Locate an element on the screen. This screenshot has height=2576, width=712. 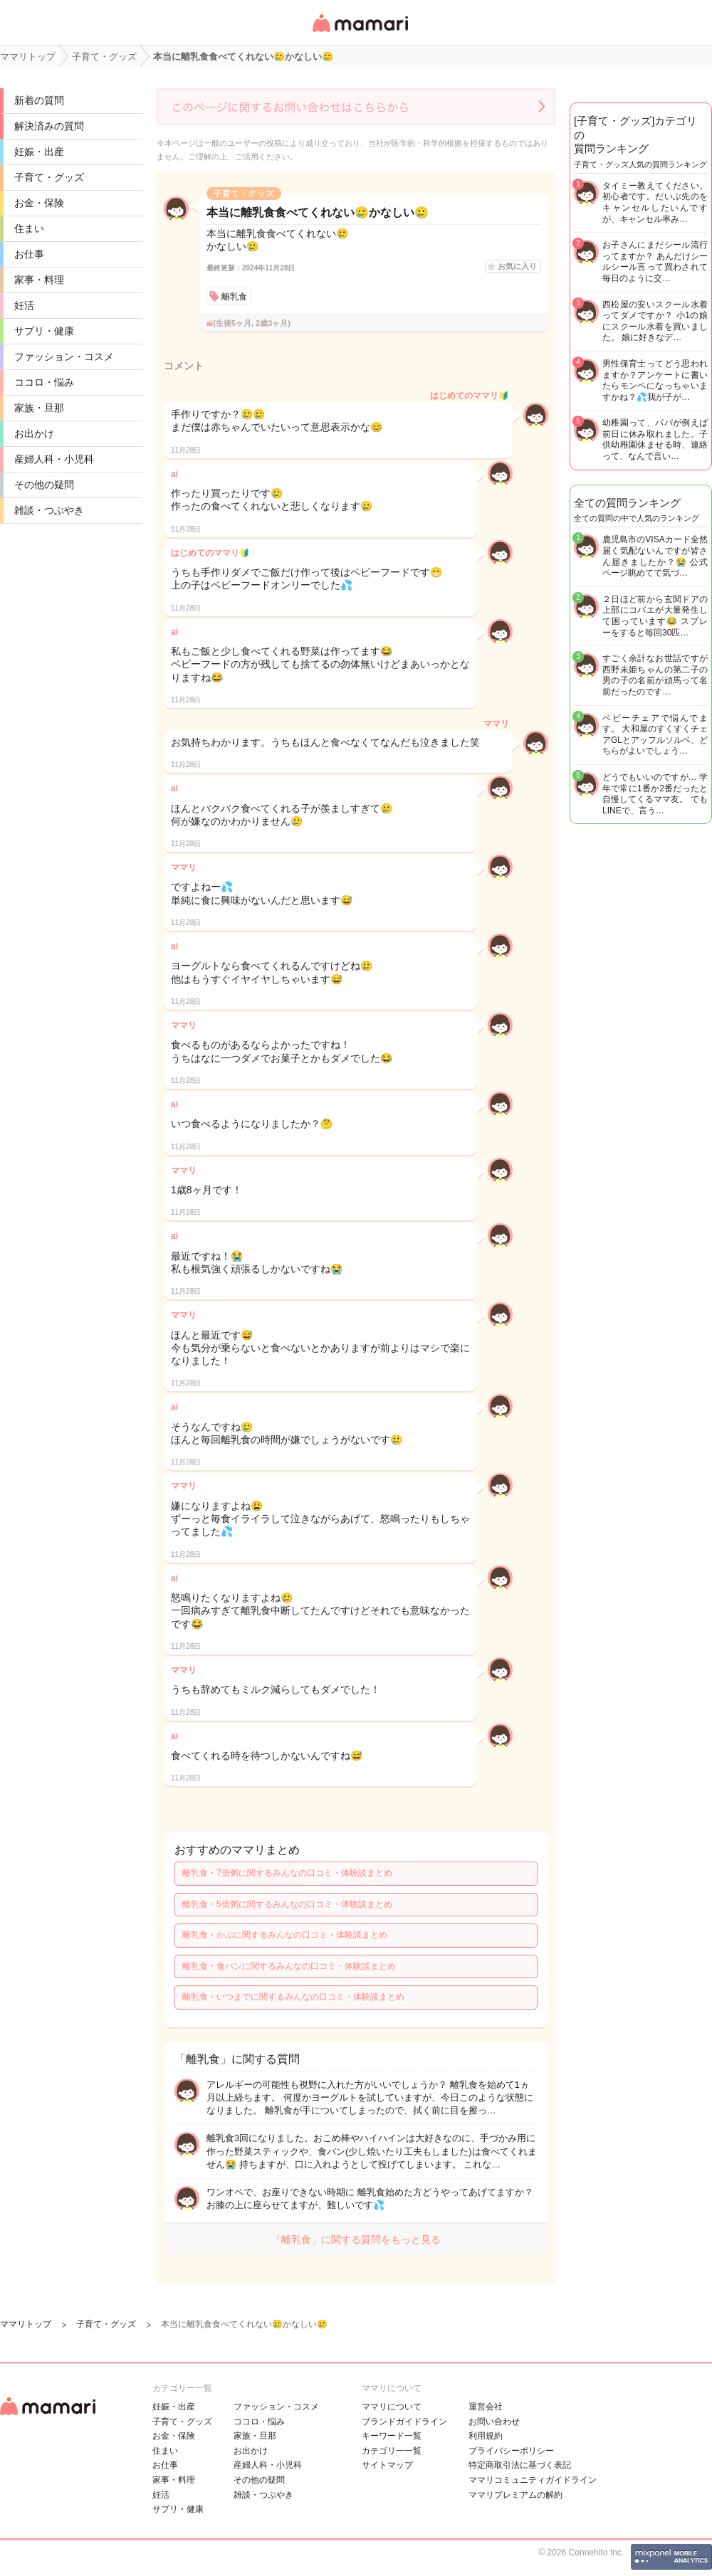
妊娠・出産 is located at coordinates (39, 151).